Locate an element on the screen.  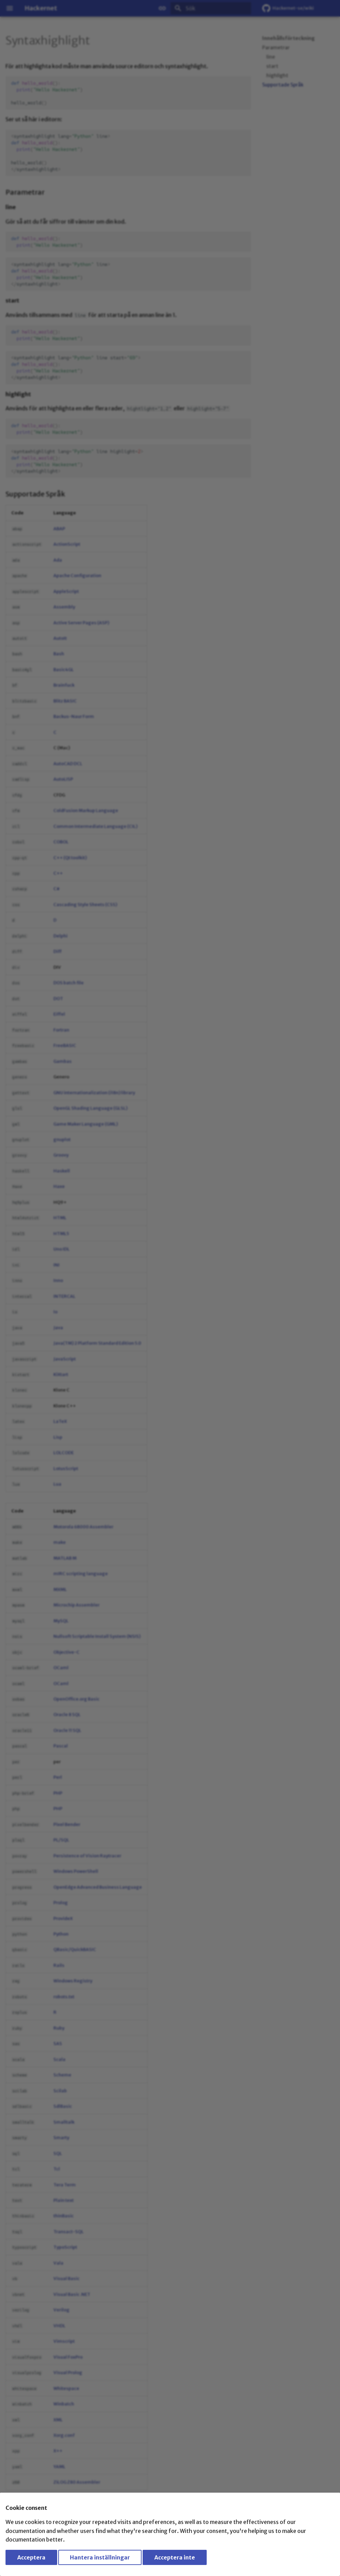
Acceptera is located at coordinates (31, 2557).